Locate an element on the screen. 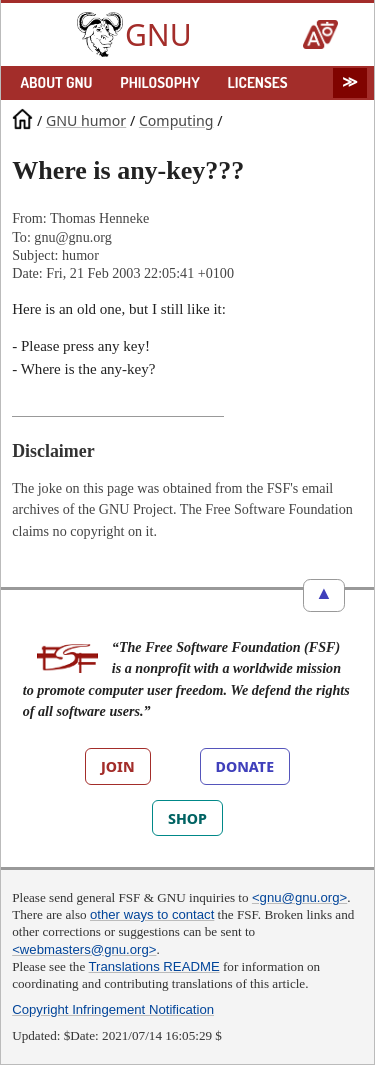 Image resolution: width=375 pixels, height=1065 pixels. PHILOSOPHY is located at coordinates (160, 82).